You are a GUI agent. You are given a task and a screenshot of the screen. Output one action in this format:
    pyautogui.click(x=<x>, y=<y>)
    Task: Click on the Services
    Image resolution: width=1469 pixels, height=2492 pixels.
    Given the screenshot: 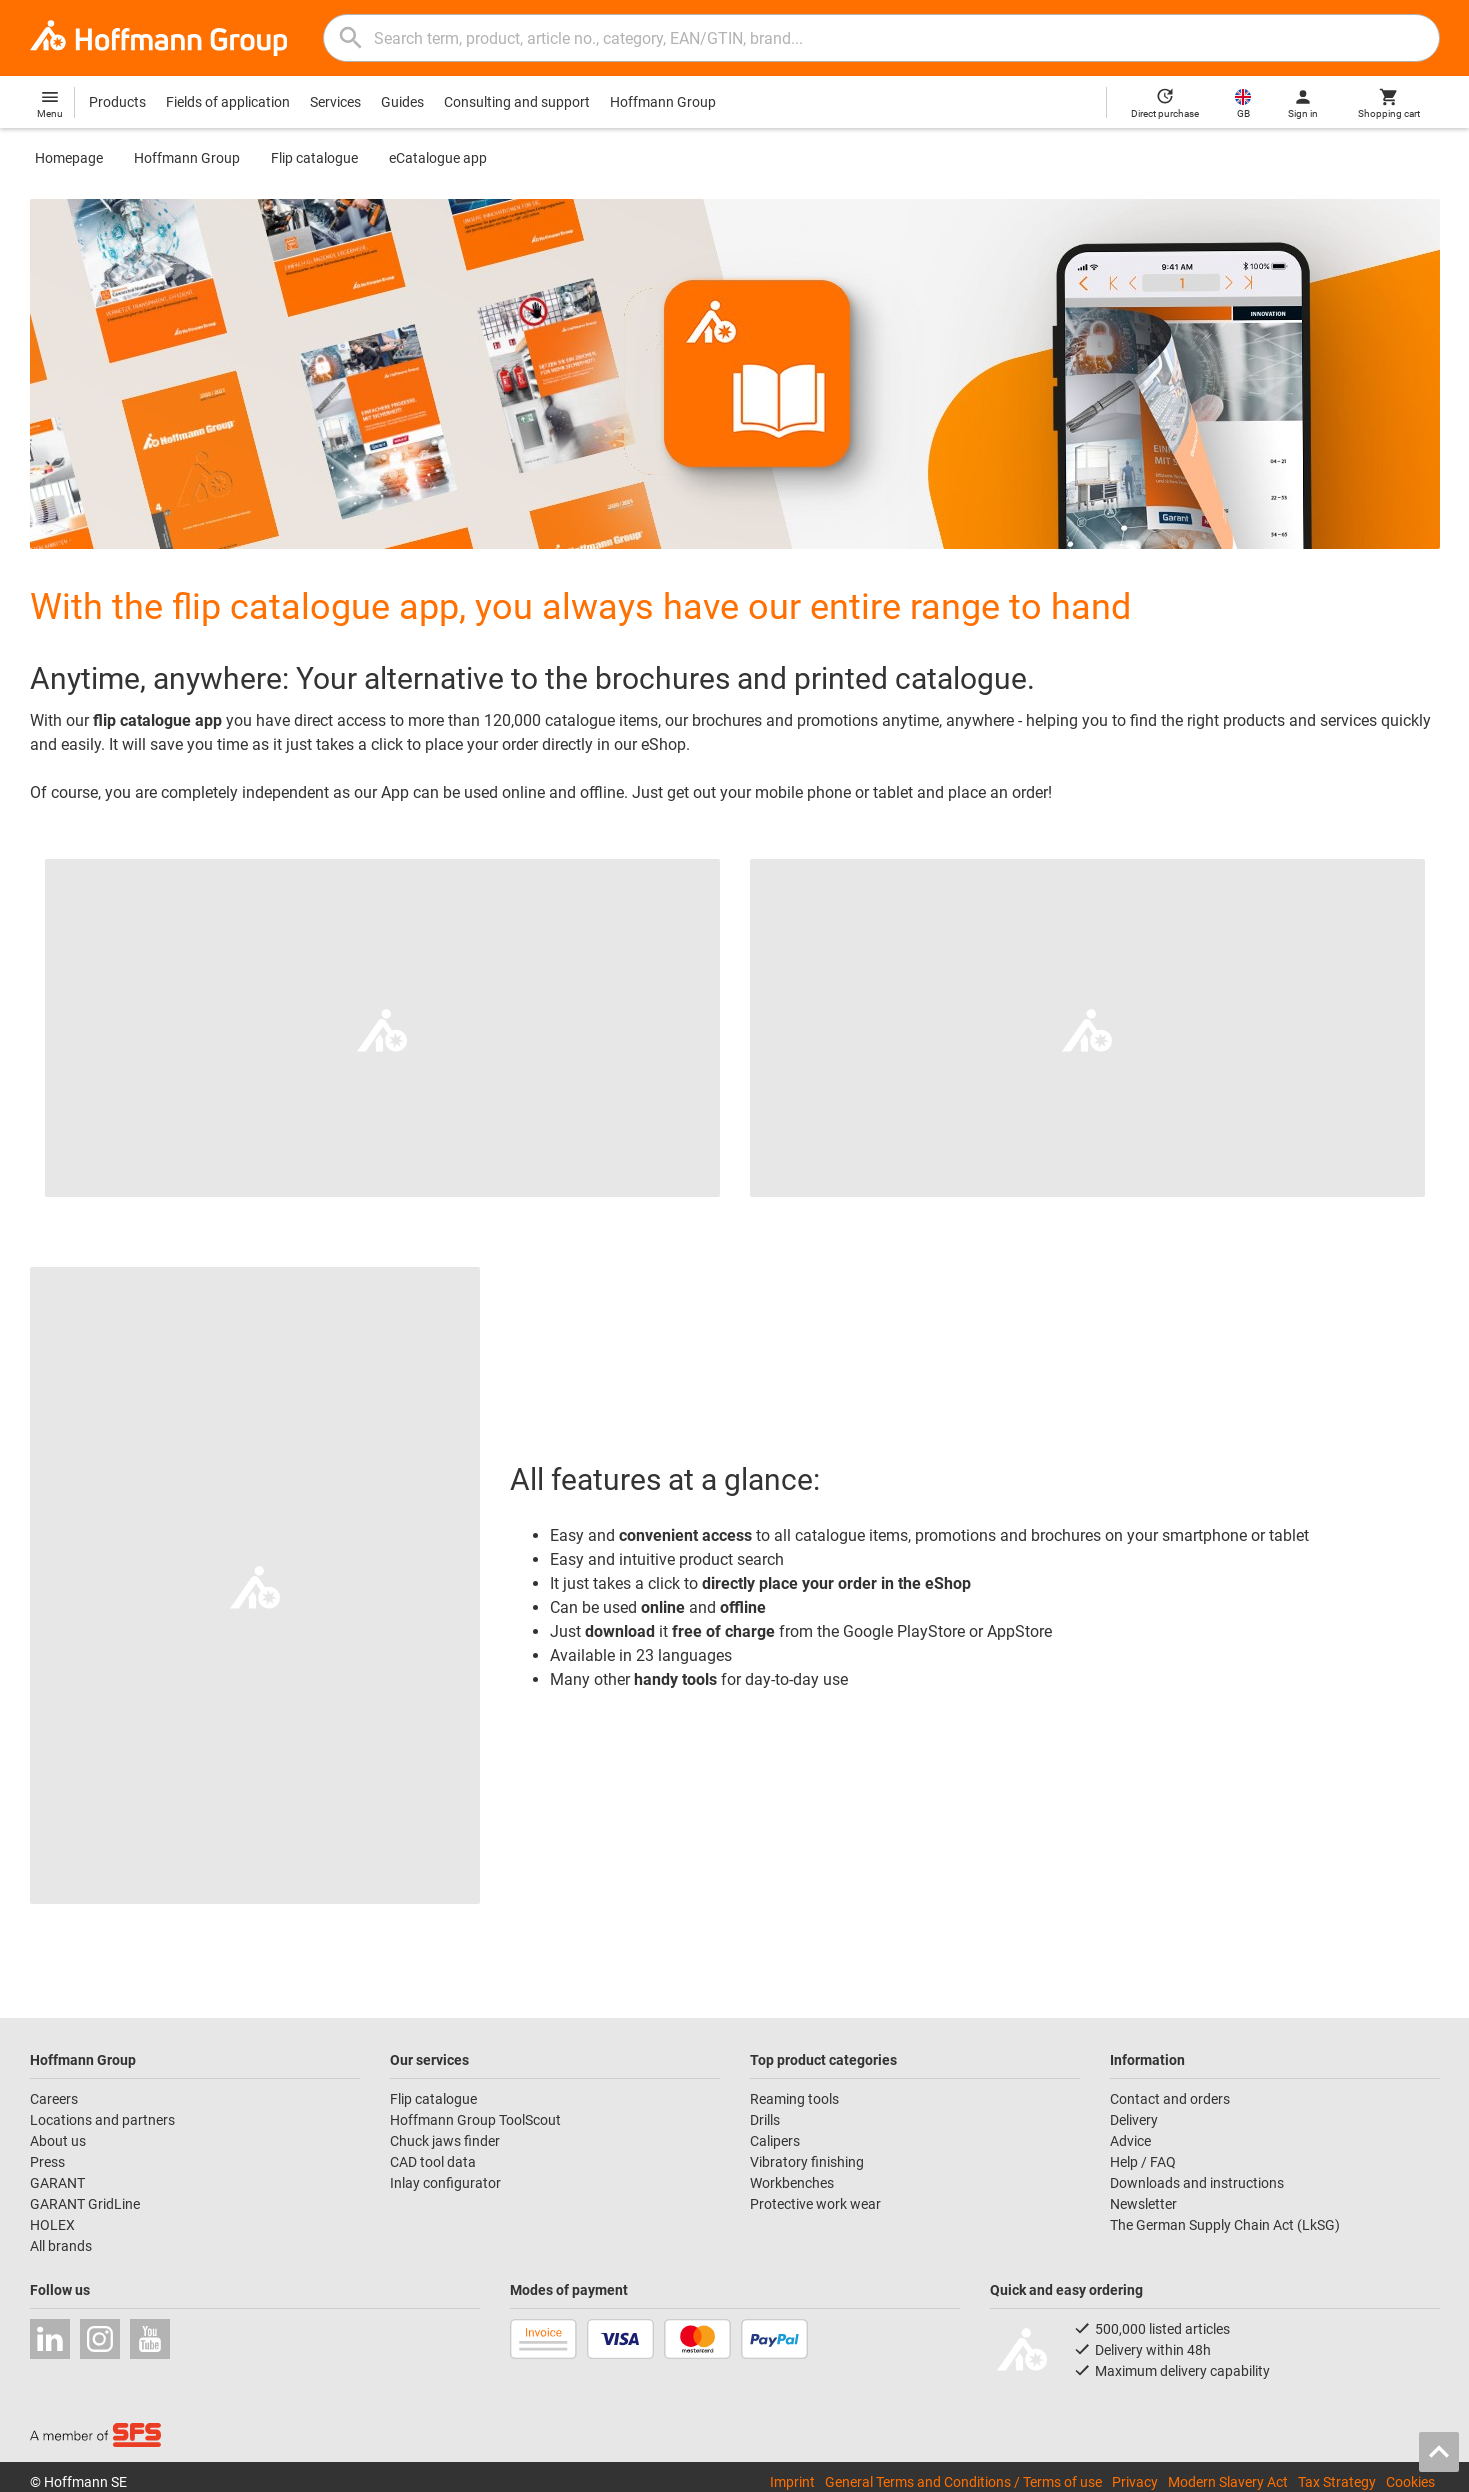 What is the action you would take?
    pyautogui.click(x=335, y=102)
    